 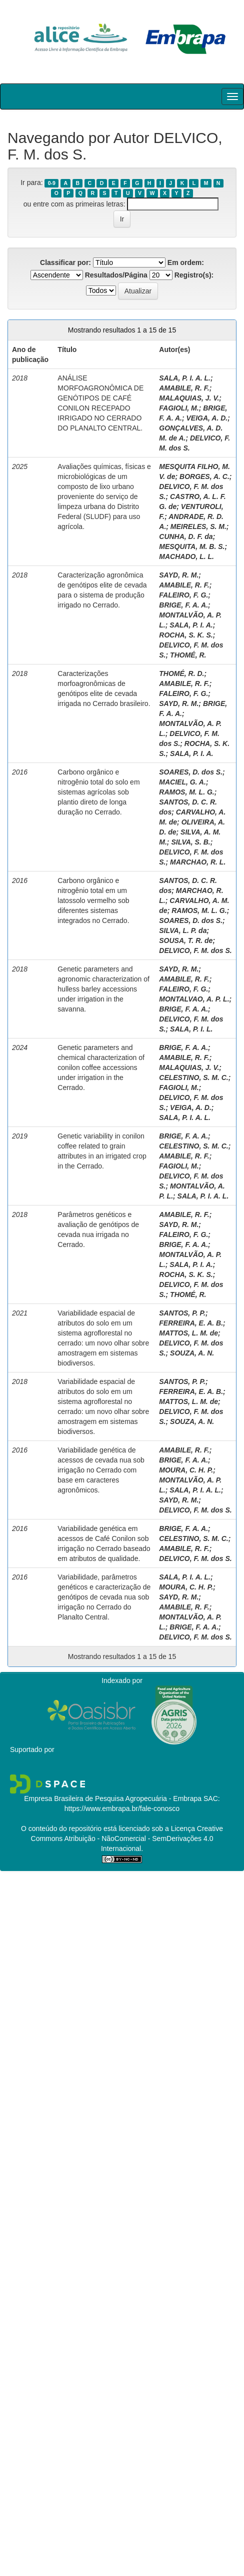 I want to click on VEIGA, A. D., so click(x=207, y=418).